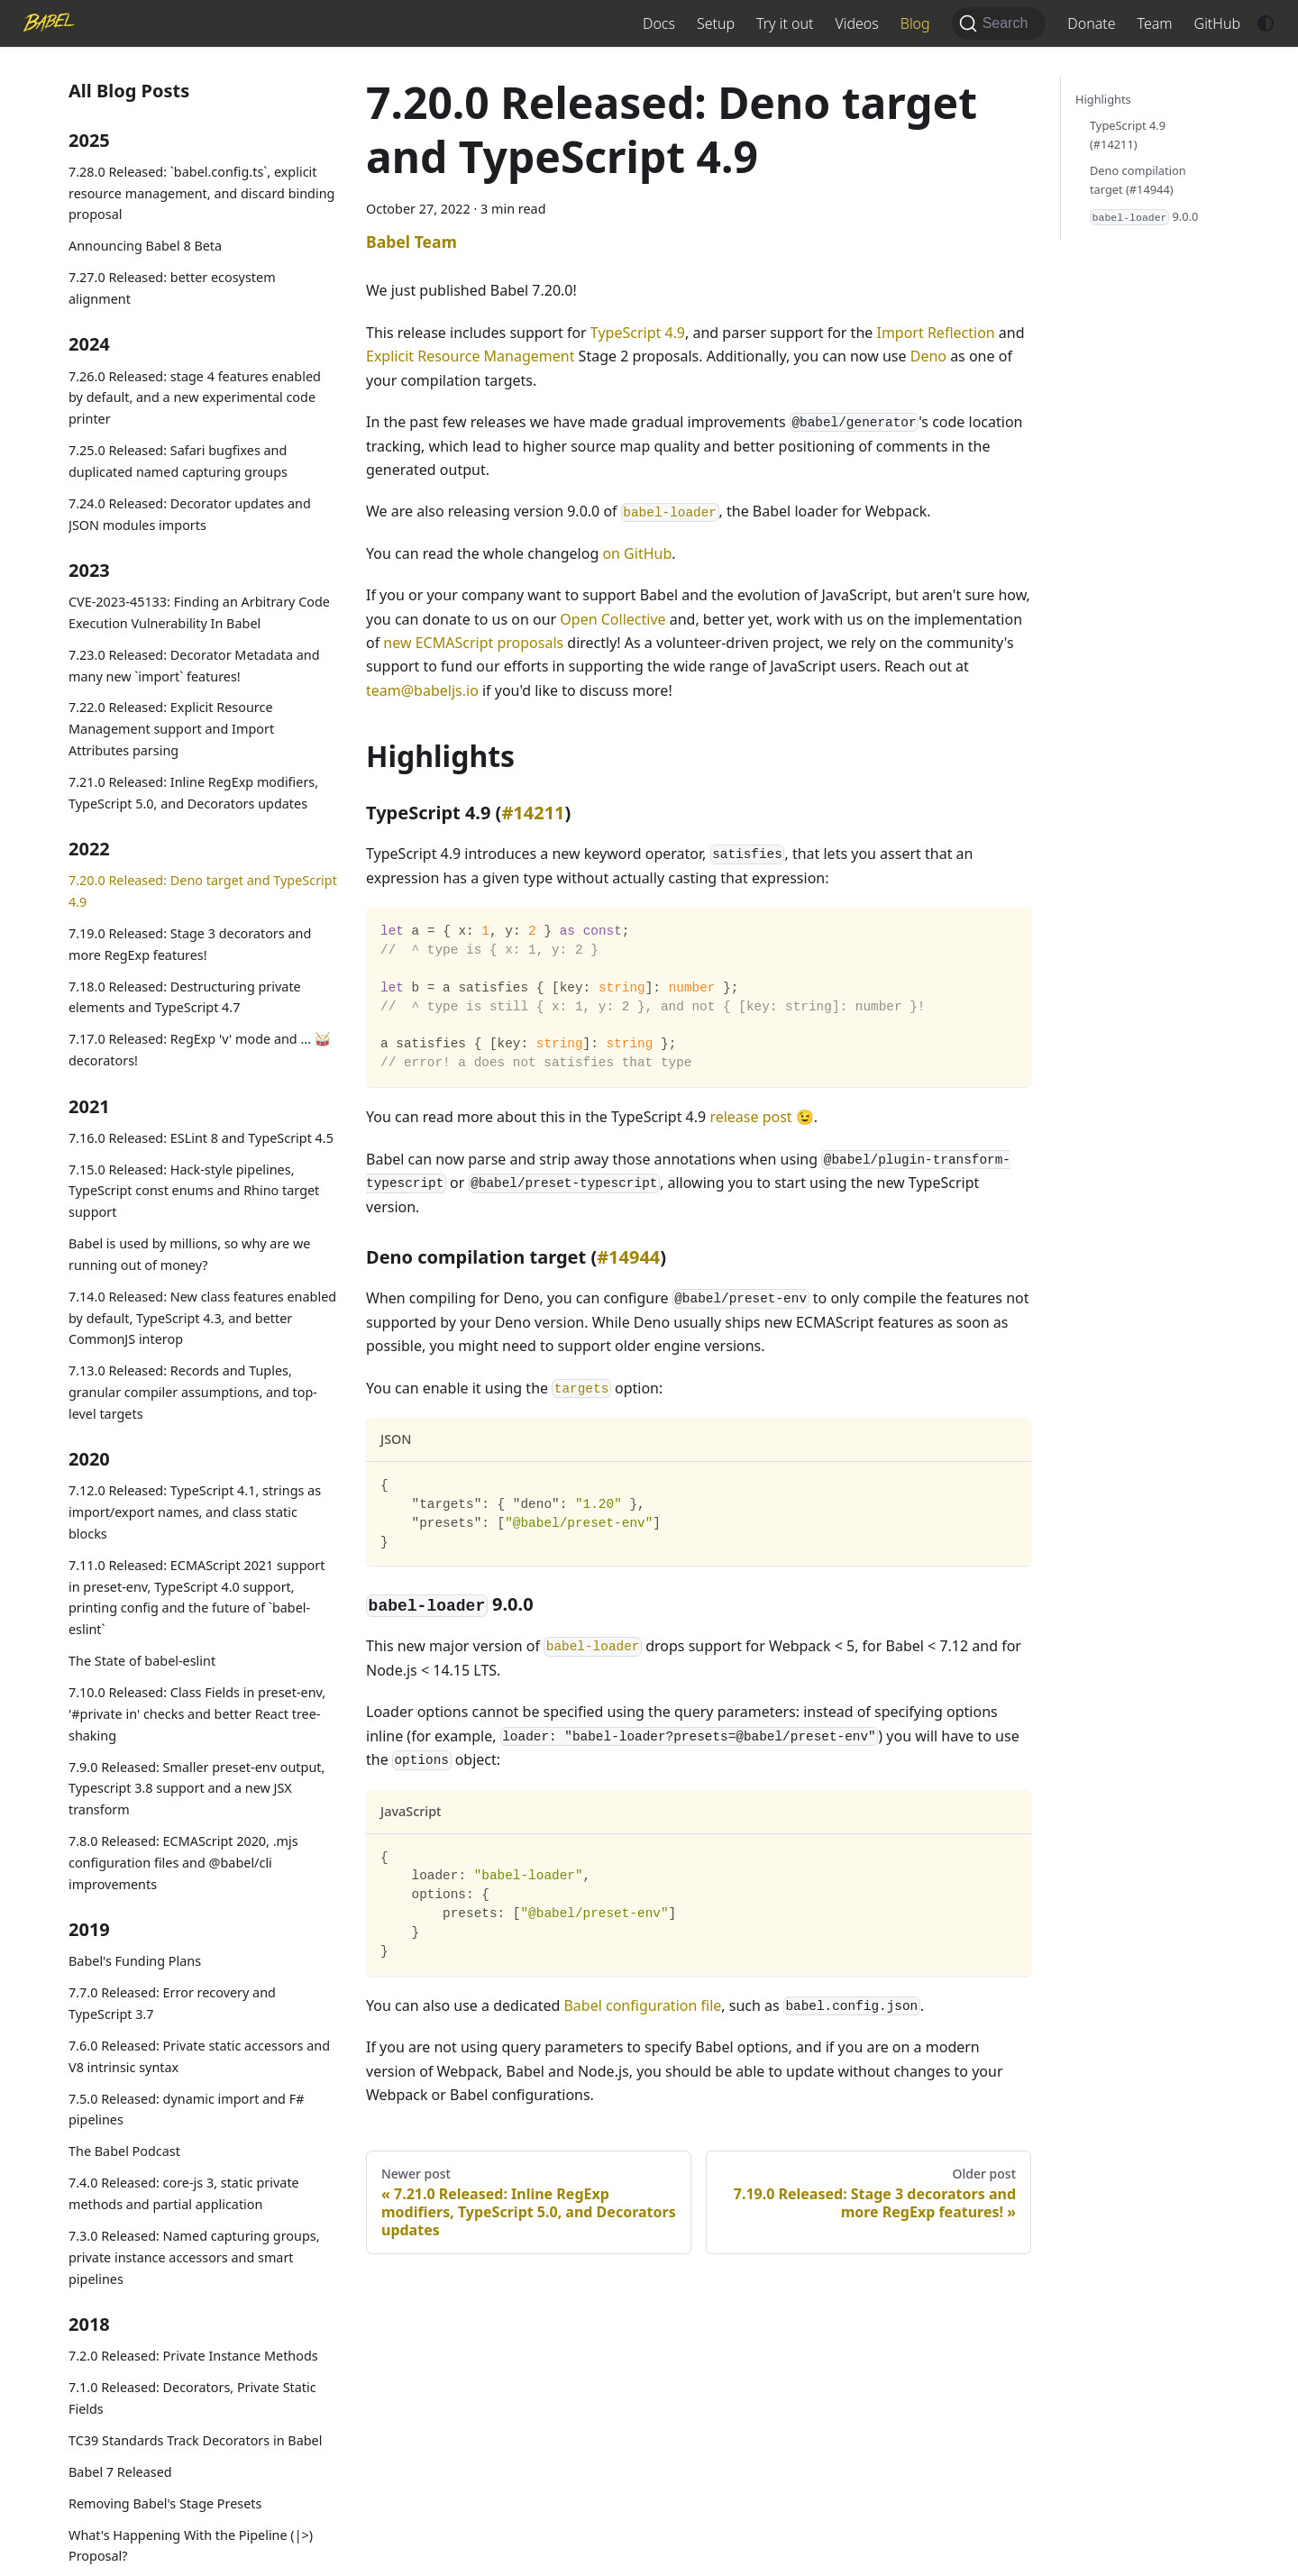  I want to click on 7.26.0 Released: stage 4 features enabled by default, and a new experimental code printer, so click(195, 398).